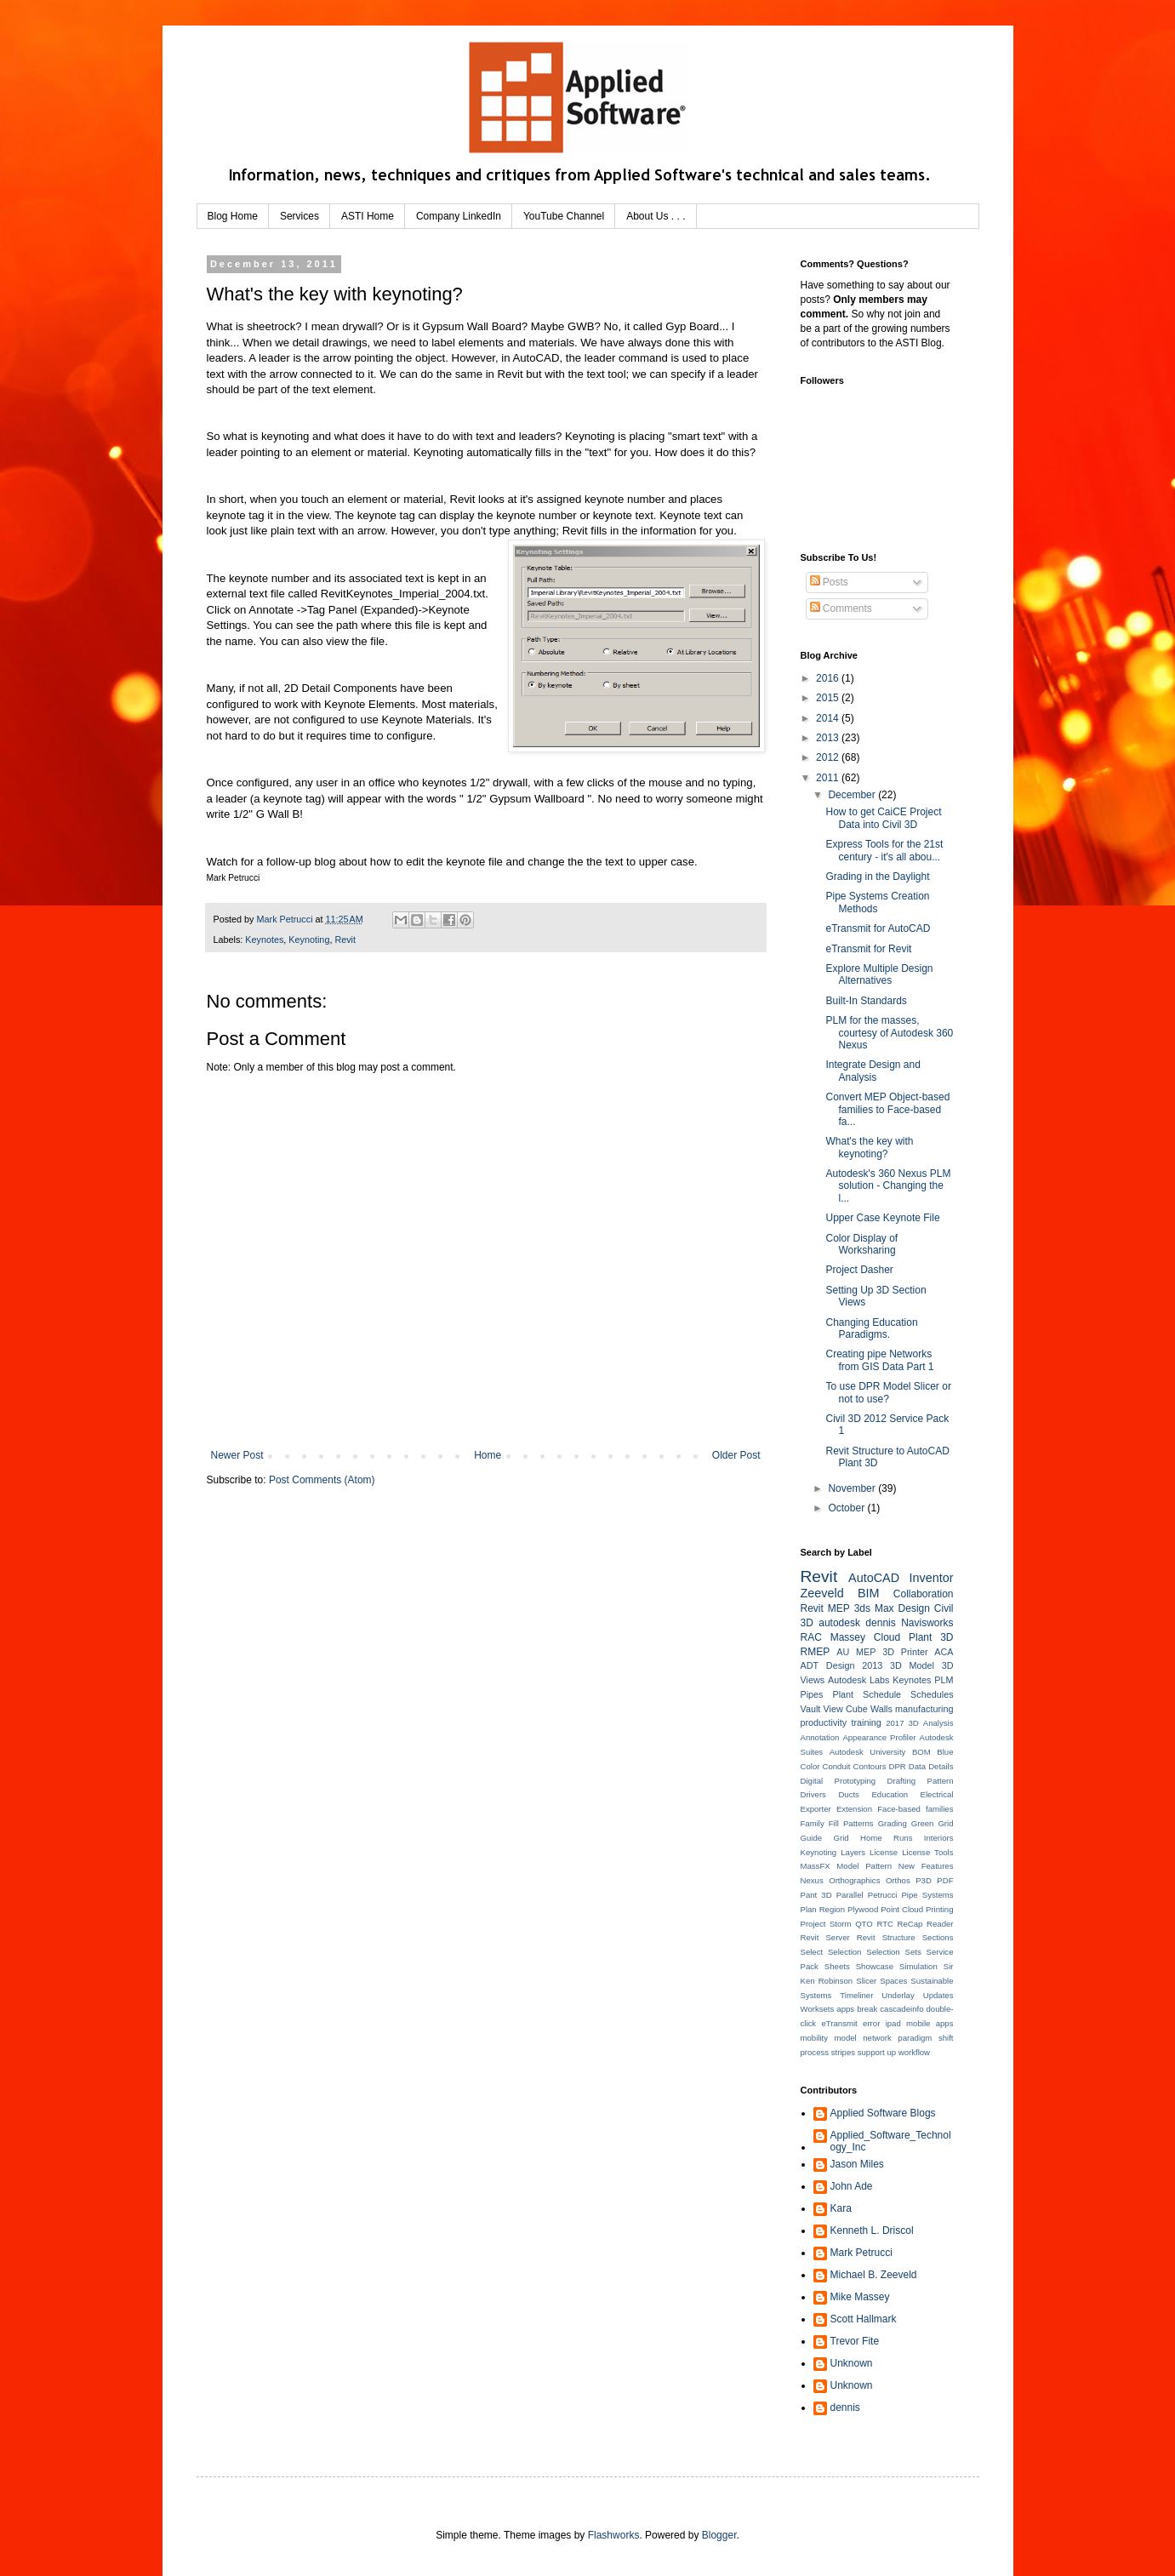 The height and width of the screenshot is (2576, 1175). What do you see at coordinates (897, 1995) in the screenshot?
I see `Underlay` at bounding box center [897, 1995].